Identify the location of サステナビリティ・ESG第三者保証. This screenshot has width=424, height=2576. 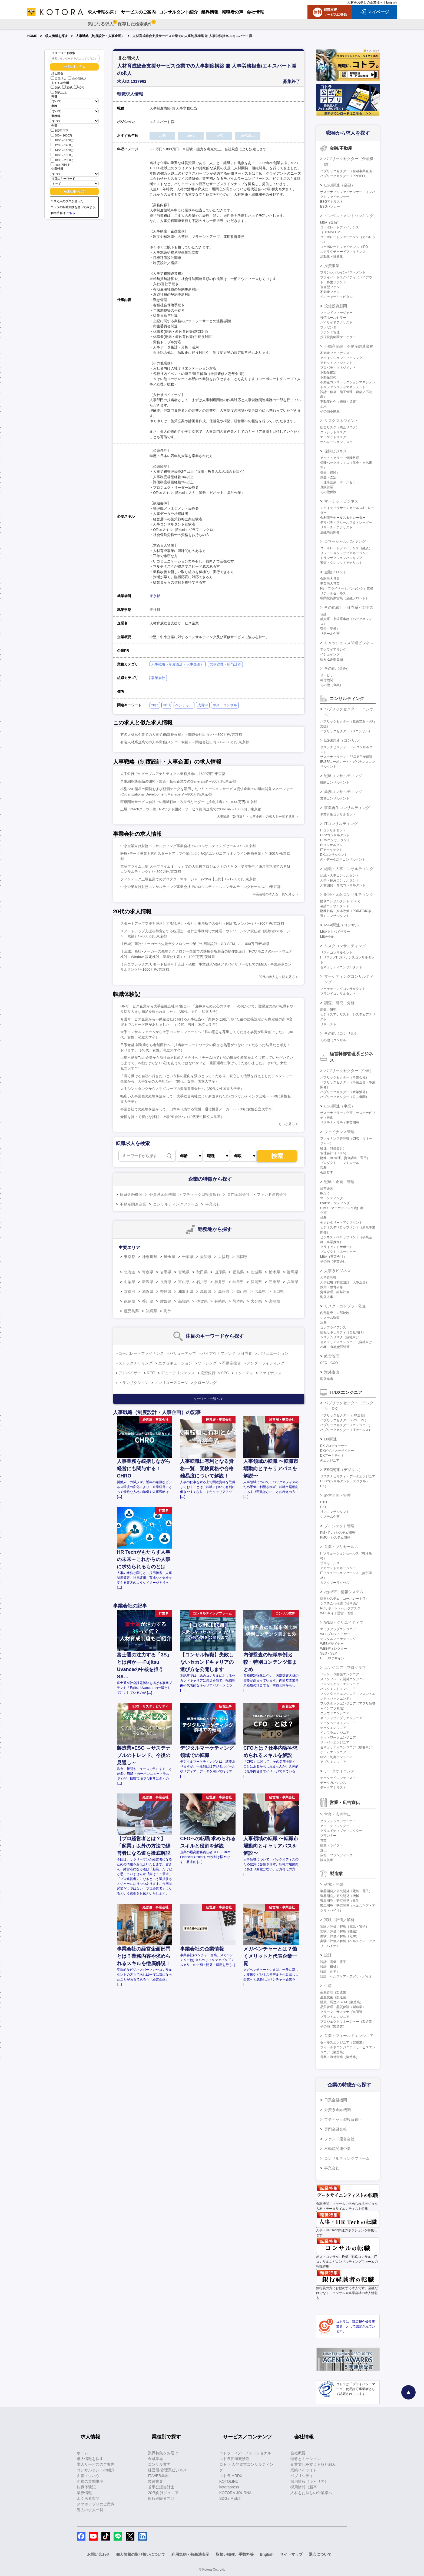
(346, 757).